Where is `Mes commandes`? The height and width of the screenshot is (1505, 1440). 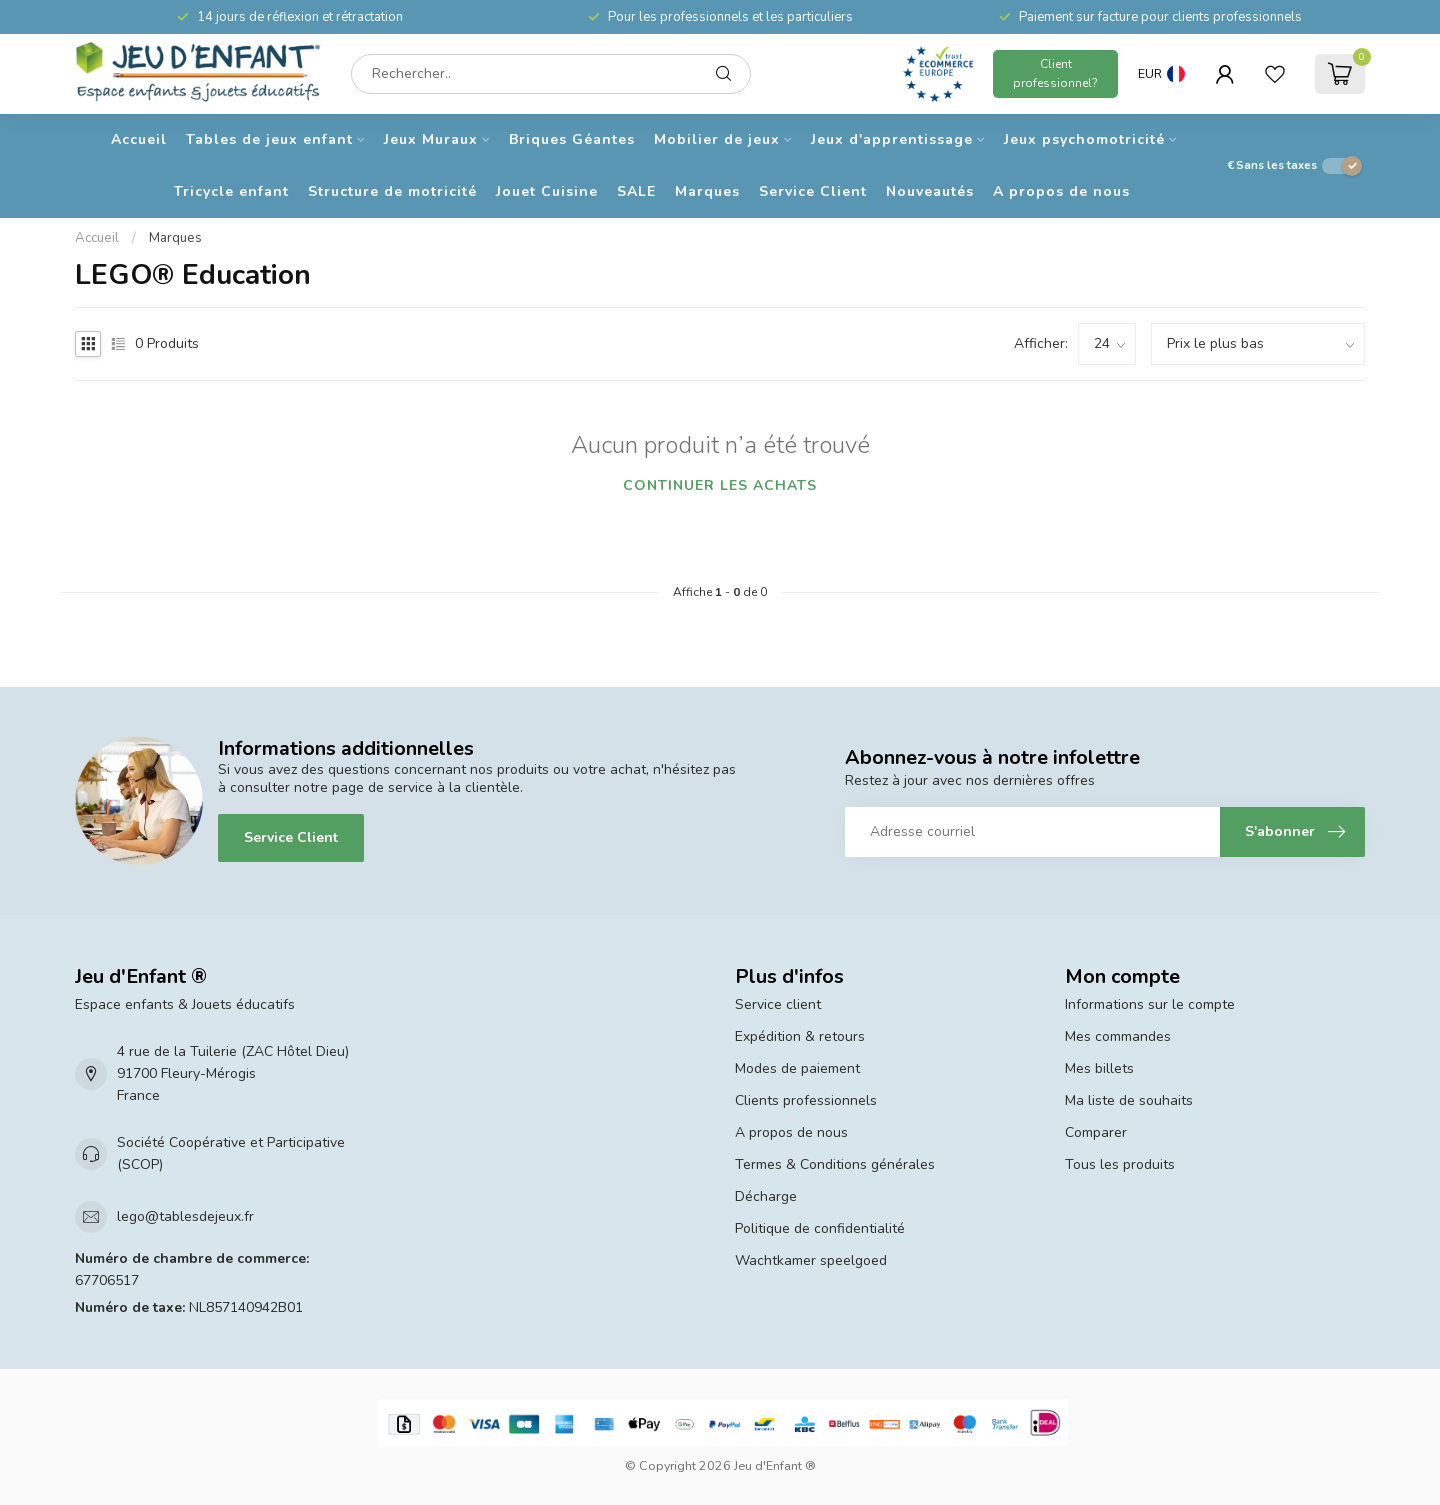 Mes commandes is located at coordinates (1118, 1036).